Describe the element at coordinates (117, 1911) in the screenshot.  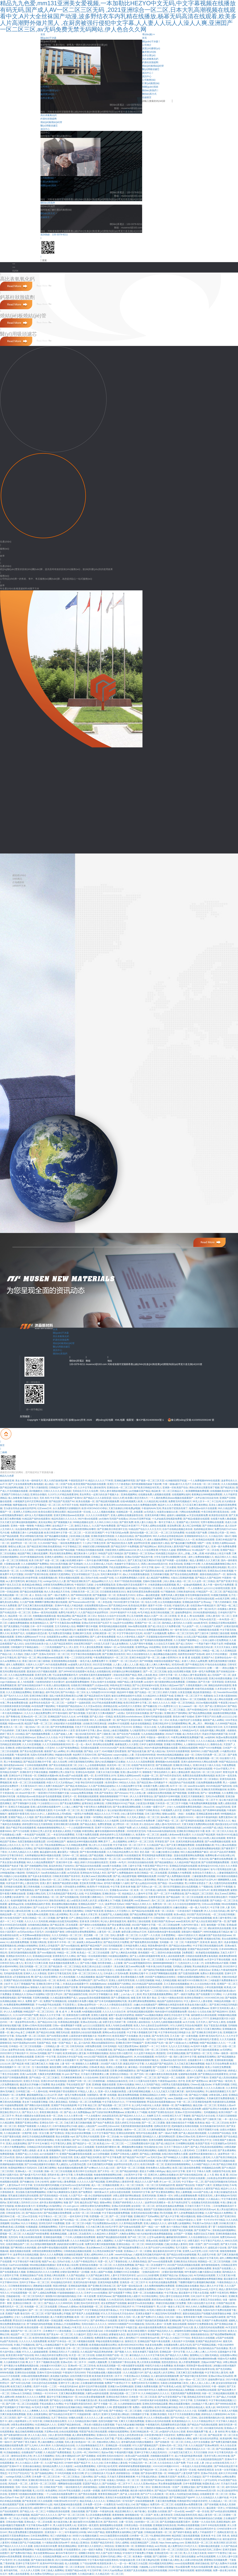
I see `亚洲成AV人片天堂网久久` at that location.